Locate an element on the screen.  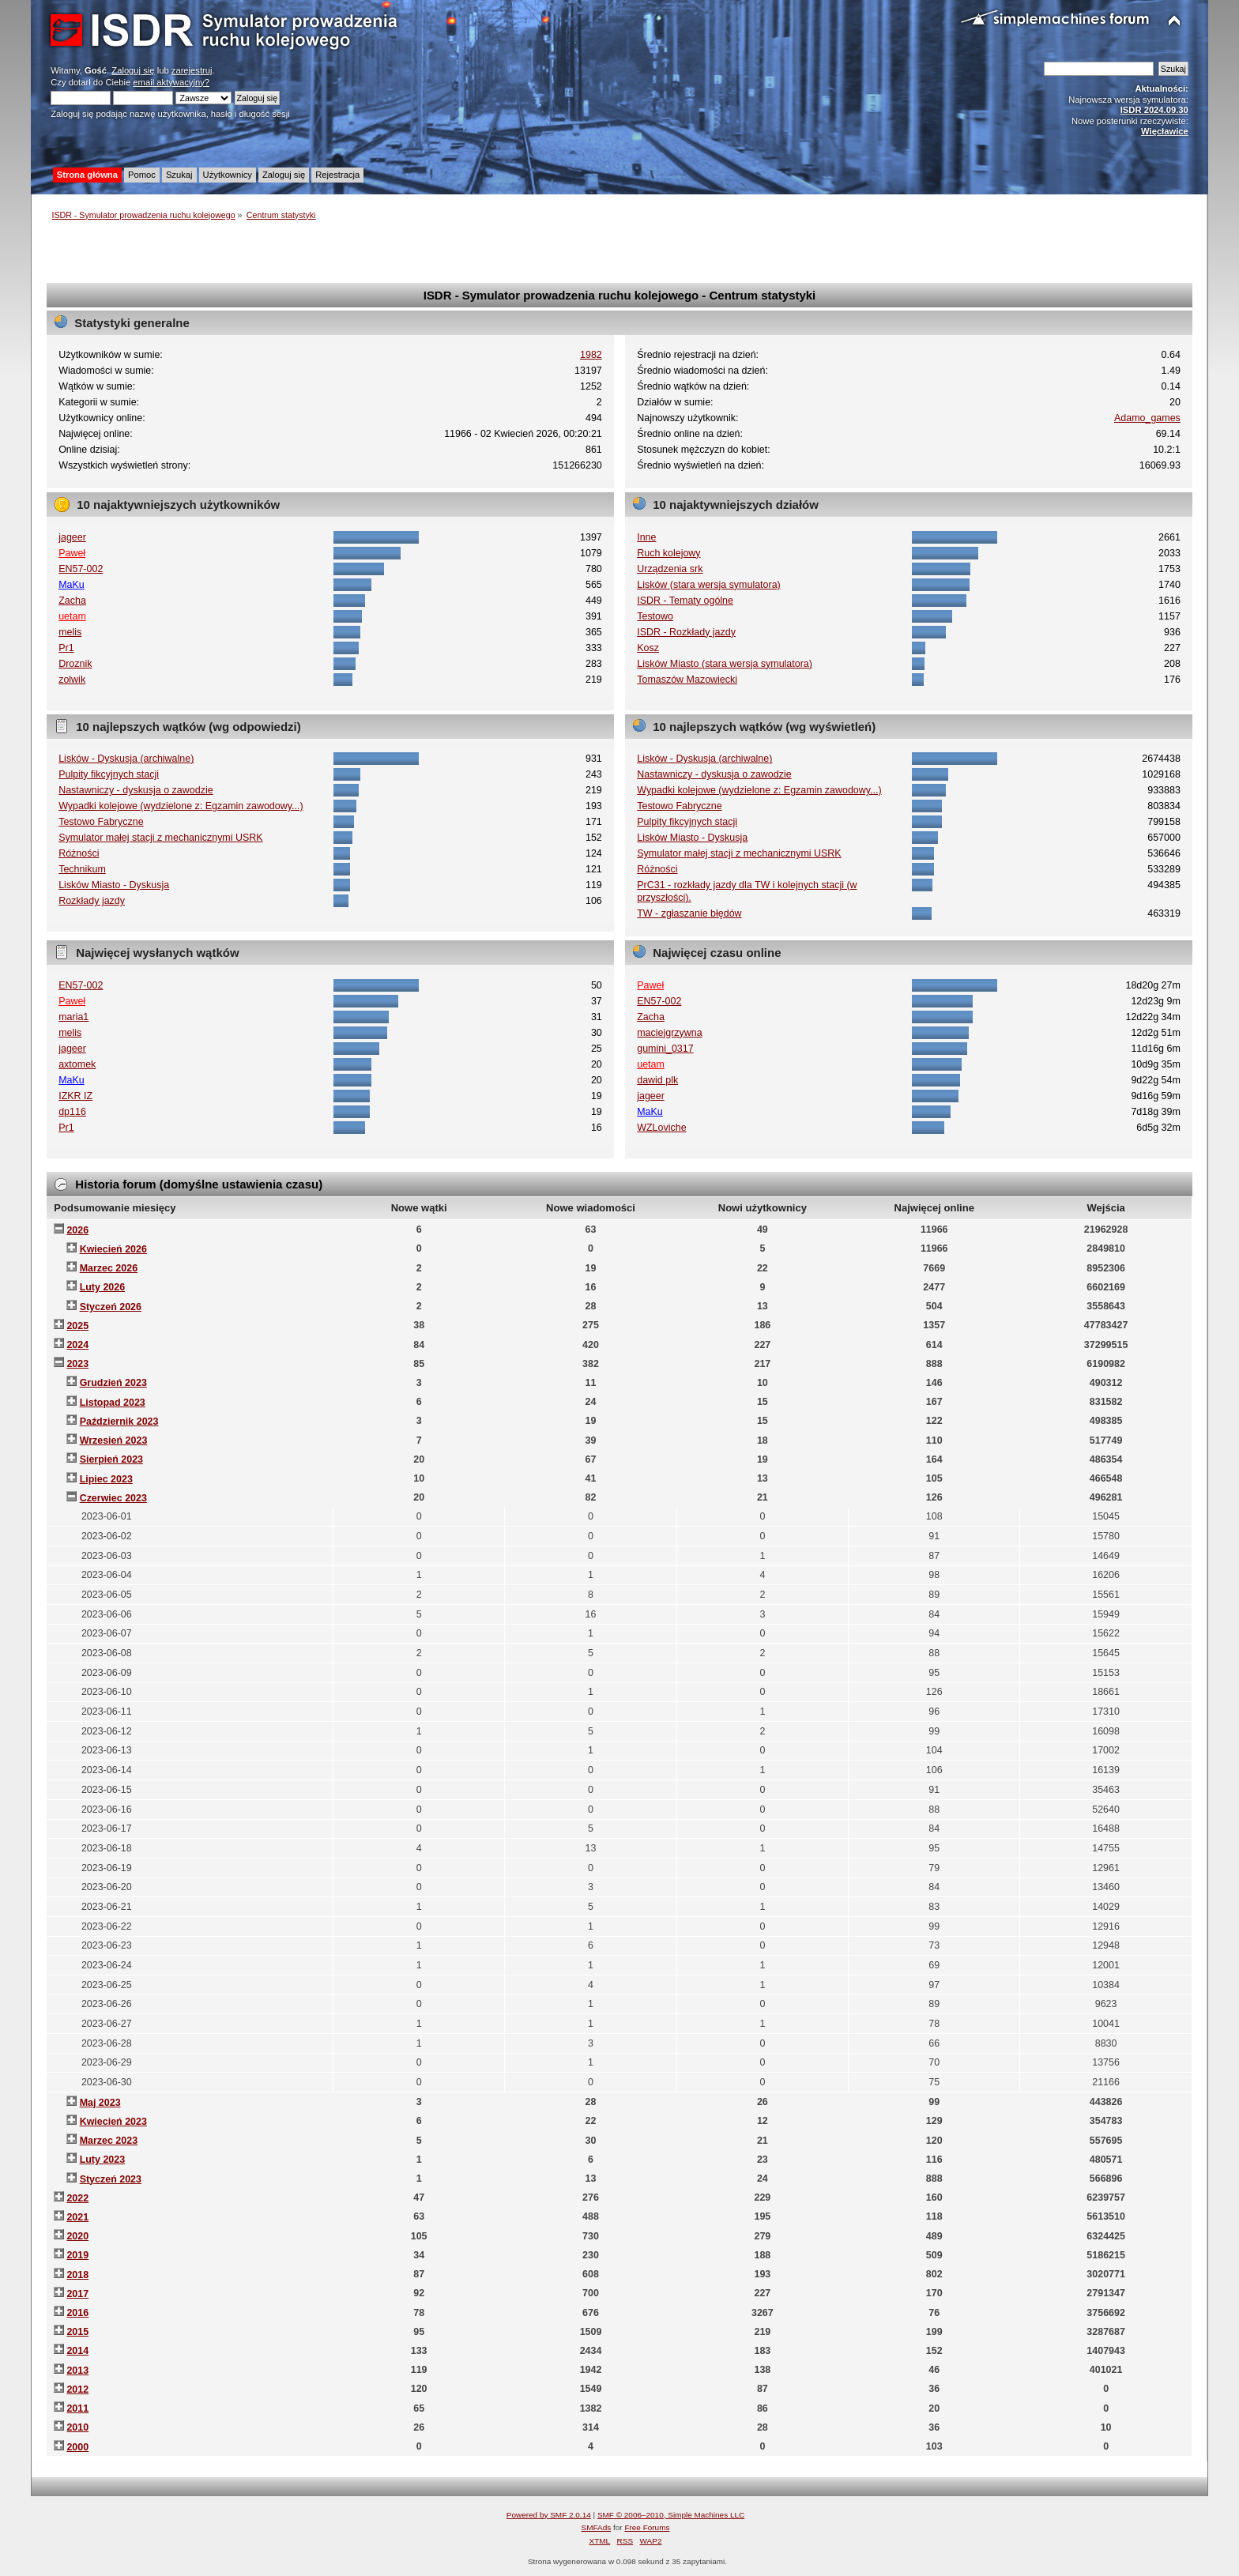
SMF © 2006–2010, Simple Machines LLC is located at coordinates (670, 2514).